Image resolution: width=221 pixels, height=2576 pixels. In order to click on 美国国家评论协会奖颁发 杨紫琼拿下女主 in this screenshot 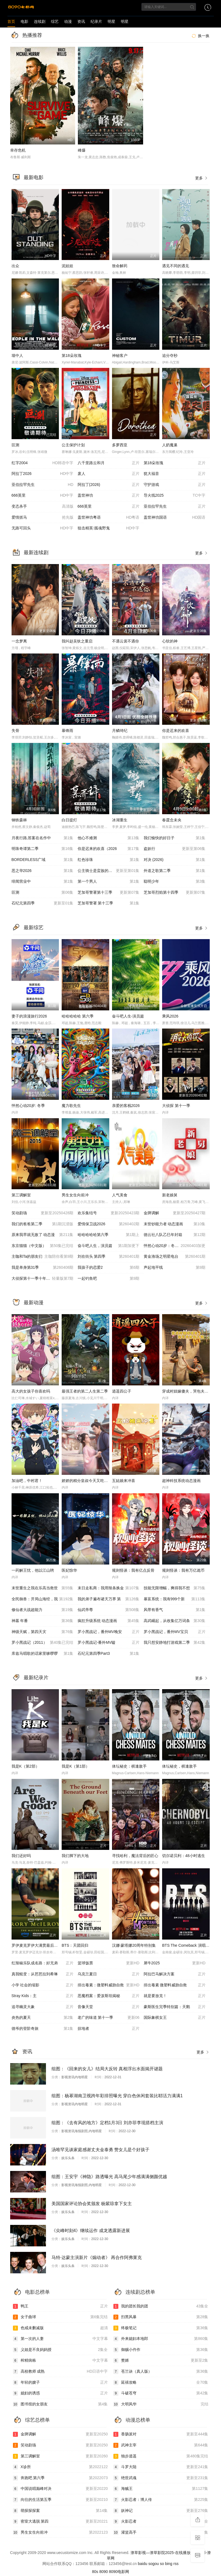, I will do `click(91, 2203)`.